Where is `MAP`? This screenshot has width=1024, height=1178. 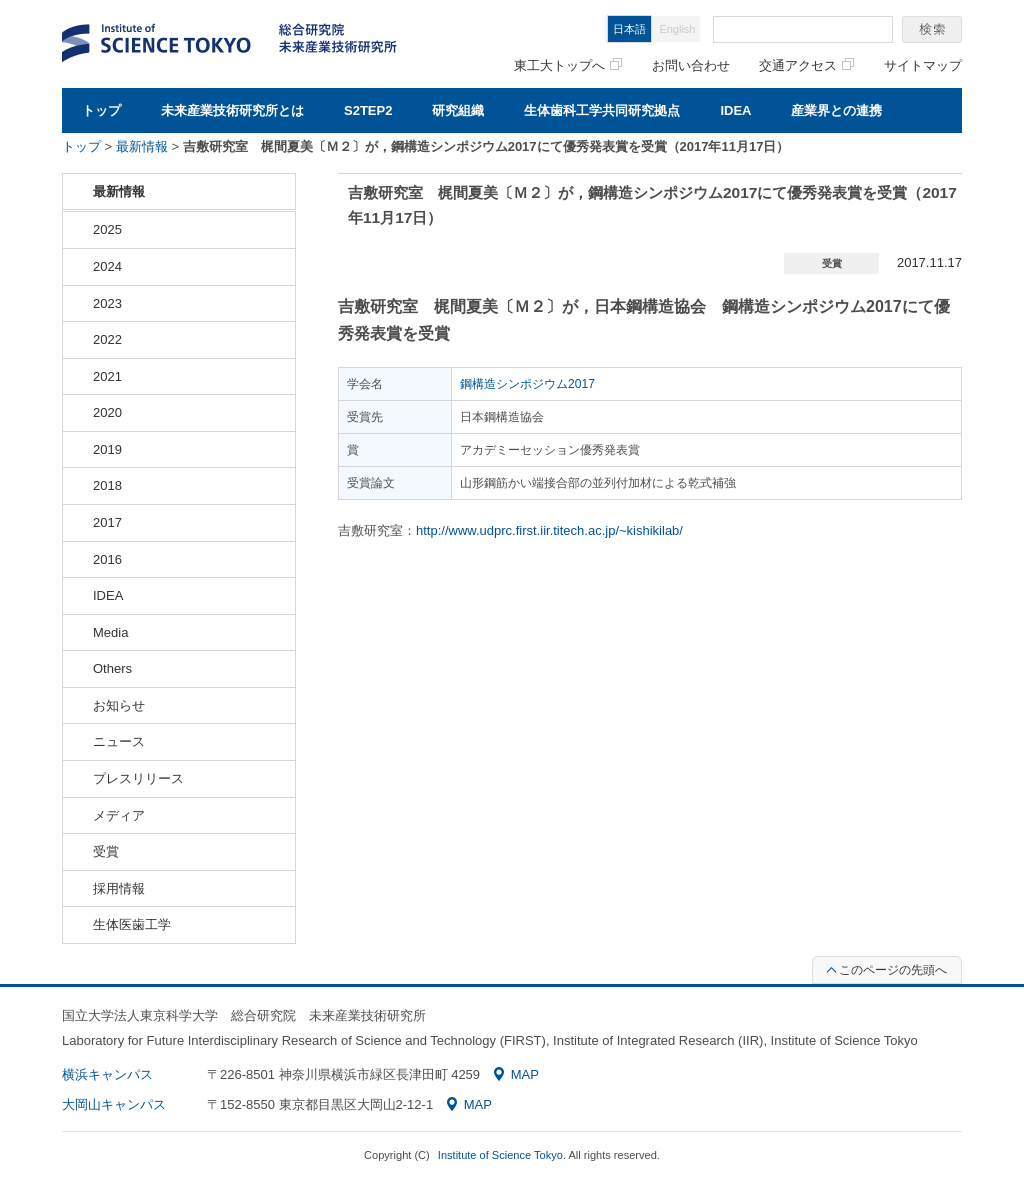 MAP is located at coordinates (516, 1074).